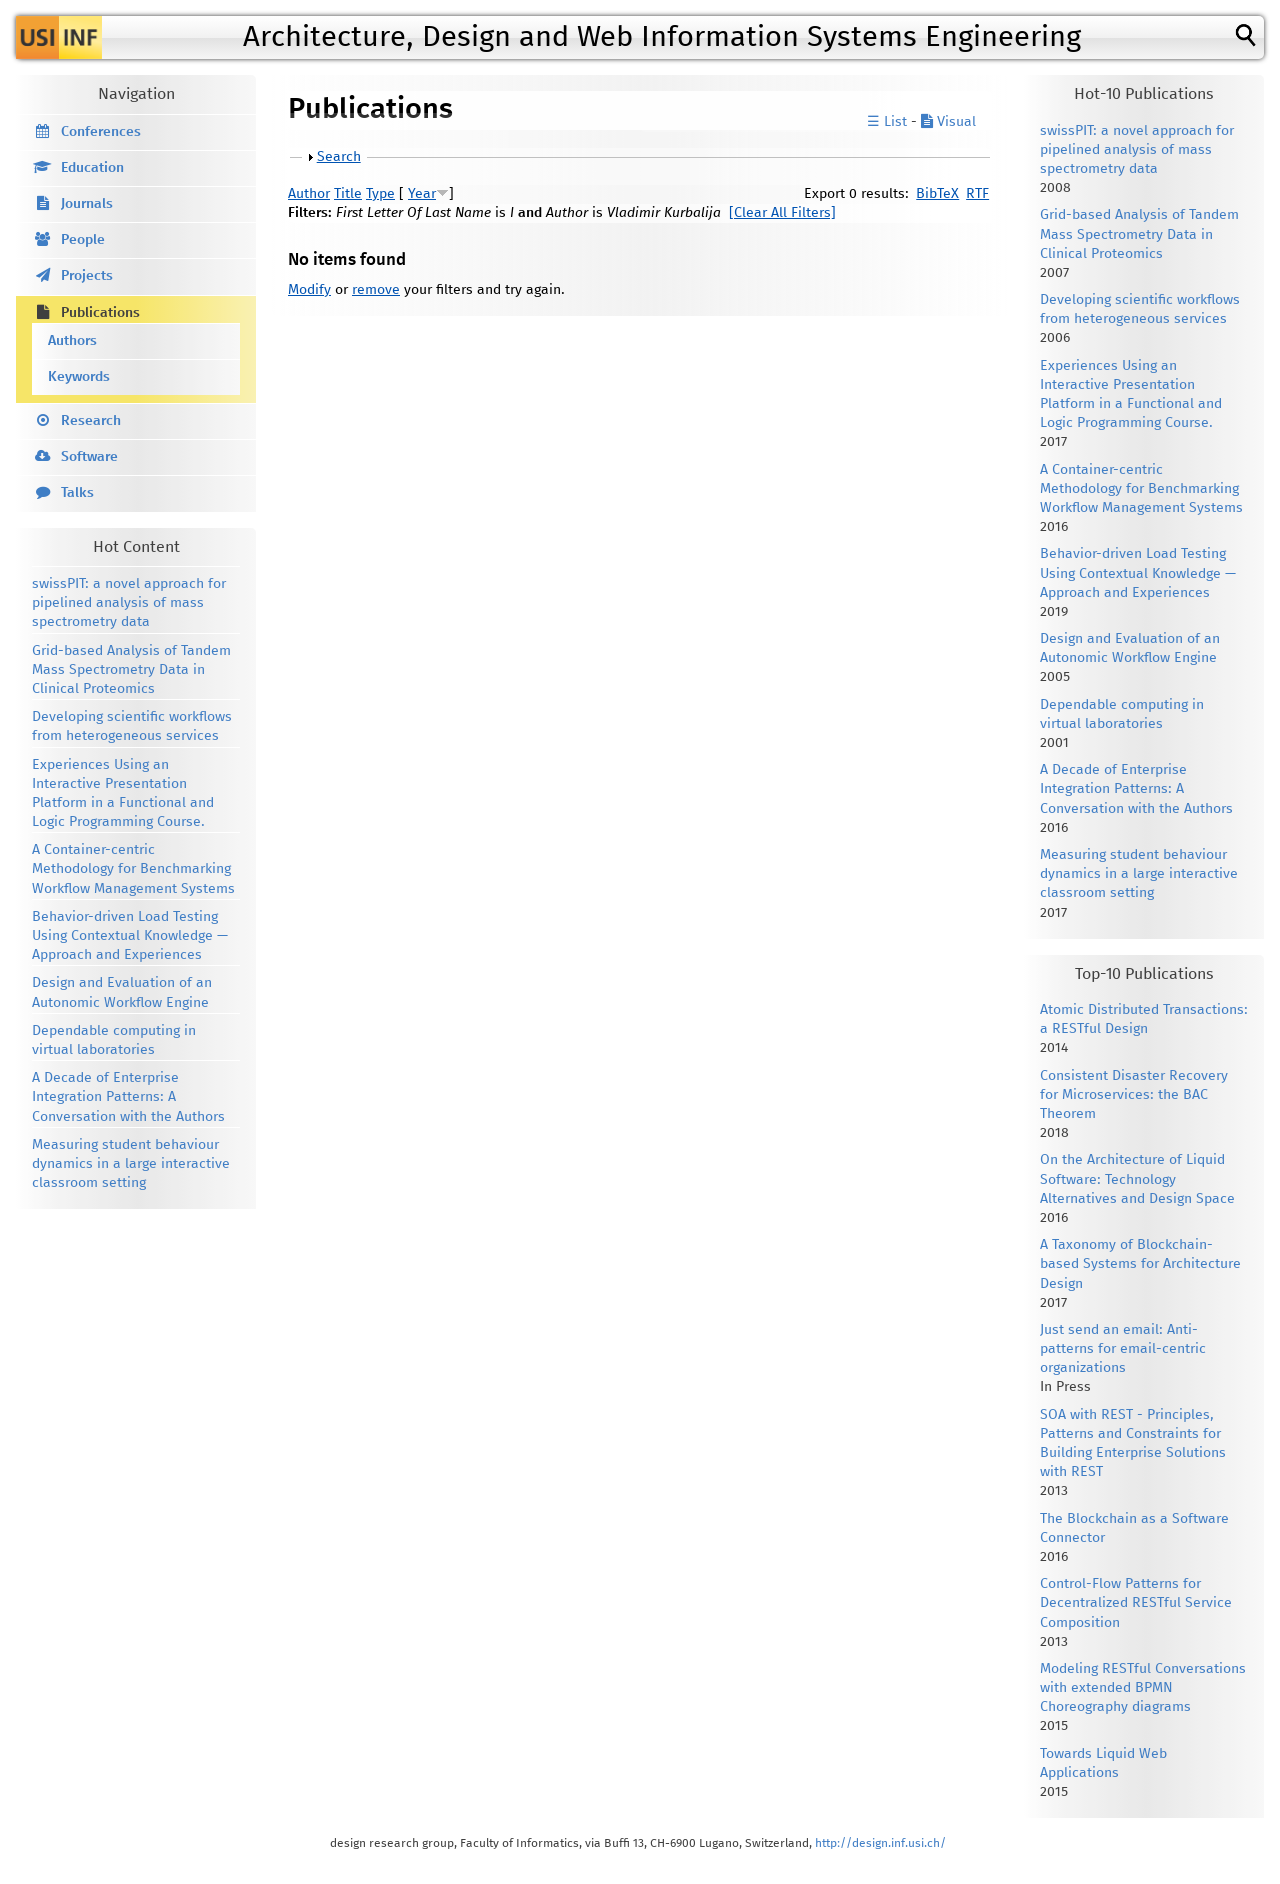 The image size is (1280, 1884). I want to click on swissPIT: a novel approach for pipelined analysis of mass spectrometry data, so click(129, 603).